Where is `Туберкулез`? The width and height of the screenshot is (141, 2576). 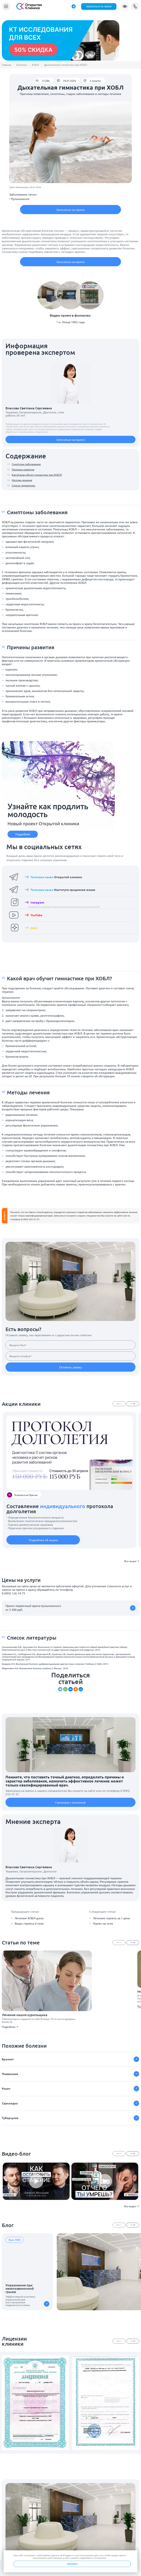 Туберкулез is located at coordinates (10, 2118).